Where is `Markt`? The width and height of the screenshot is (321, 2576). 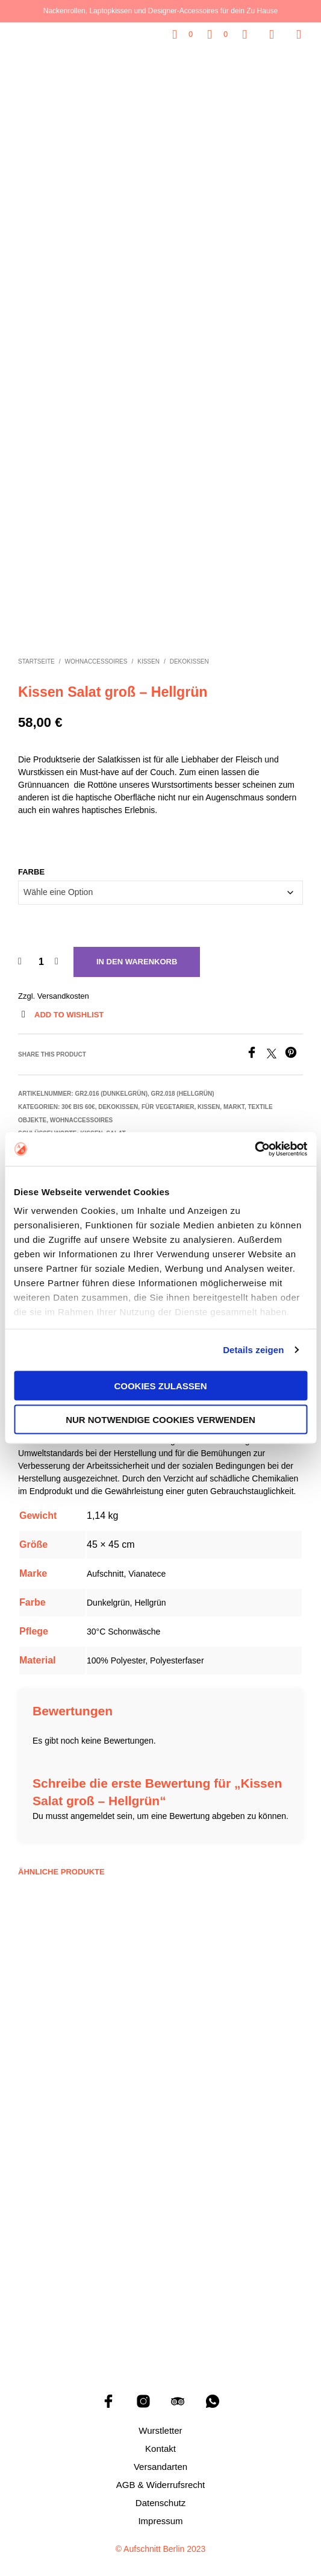 Markt is located at coordinates (234, 1094).